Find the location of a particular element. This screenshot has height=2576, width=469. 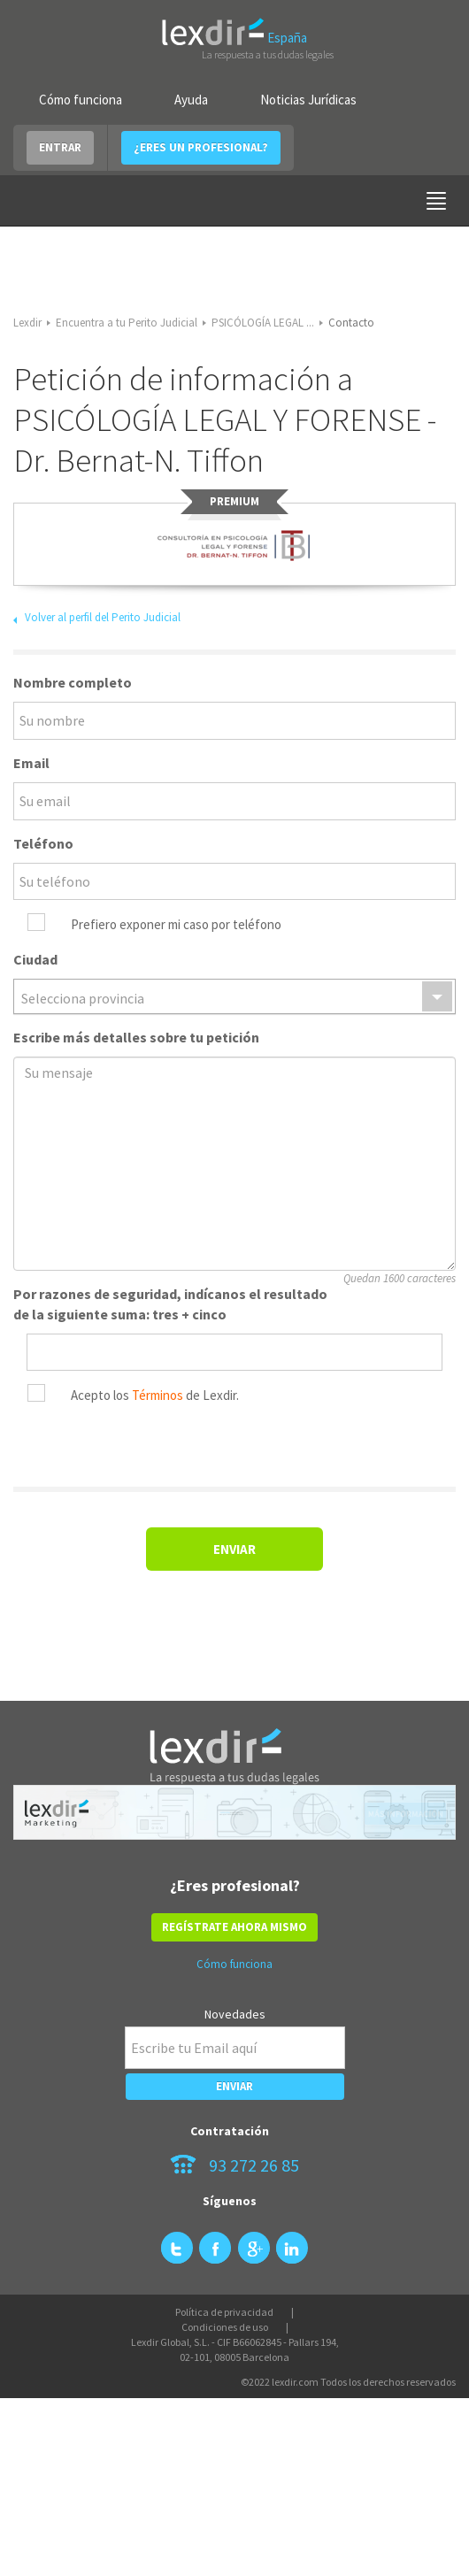

Acepto los de Lexdir. is located at coordinates (155, 1395).